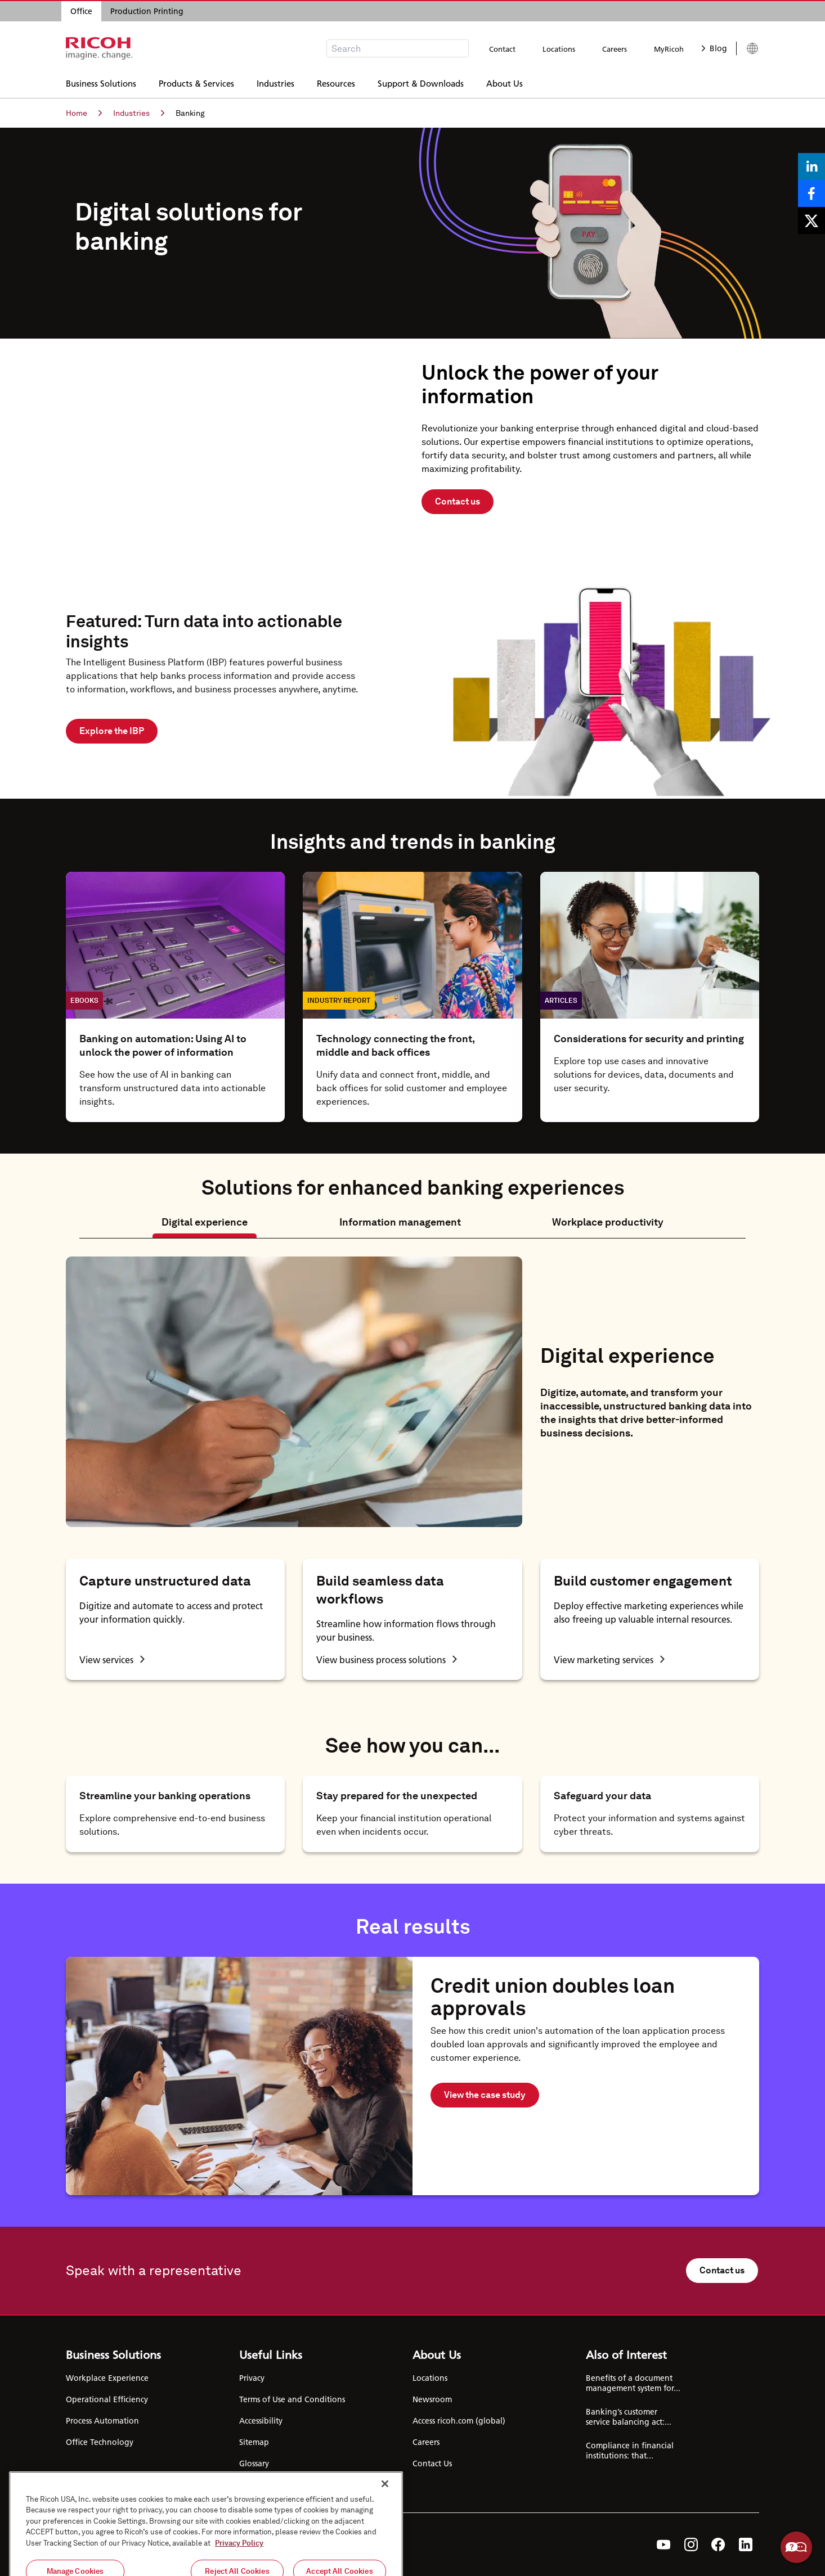  What do you see at coordinates (811, 193) in the screenshot?
I see `[Share on Facebook]` at bounding box center [811, 193].